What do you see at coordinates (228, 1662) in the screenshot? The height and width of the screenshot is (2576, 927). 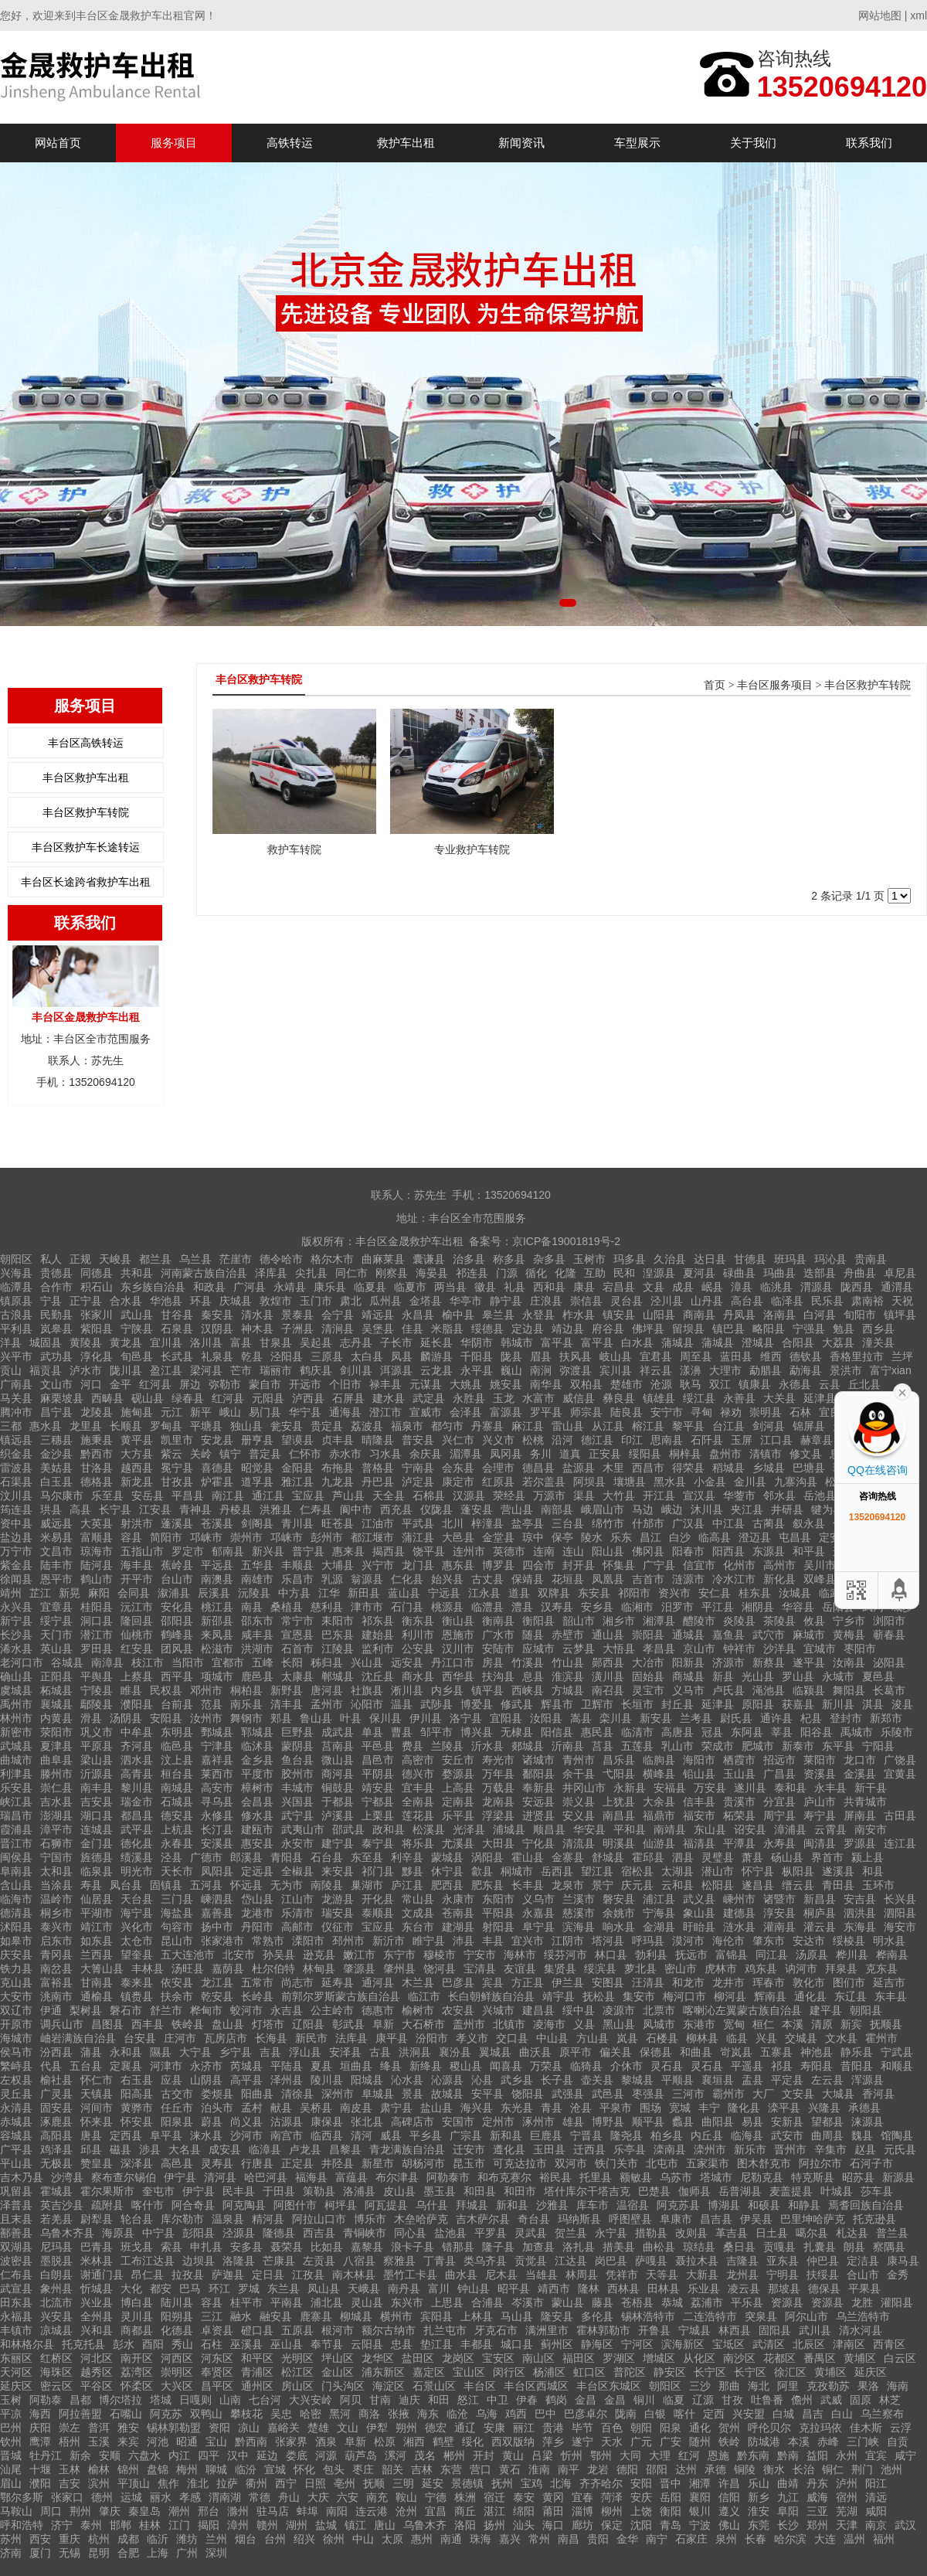 I see `宜都市` at bounding box center [228, 1662].